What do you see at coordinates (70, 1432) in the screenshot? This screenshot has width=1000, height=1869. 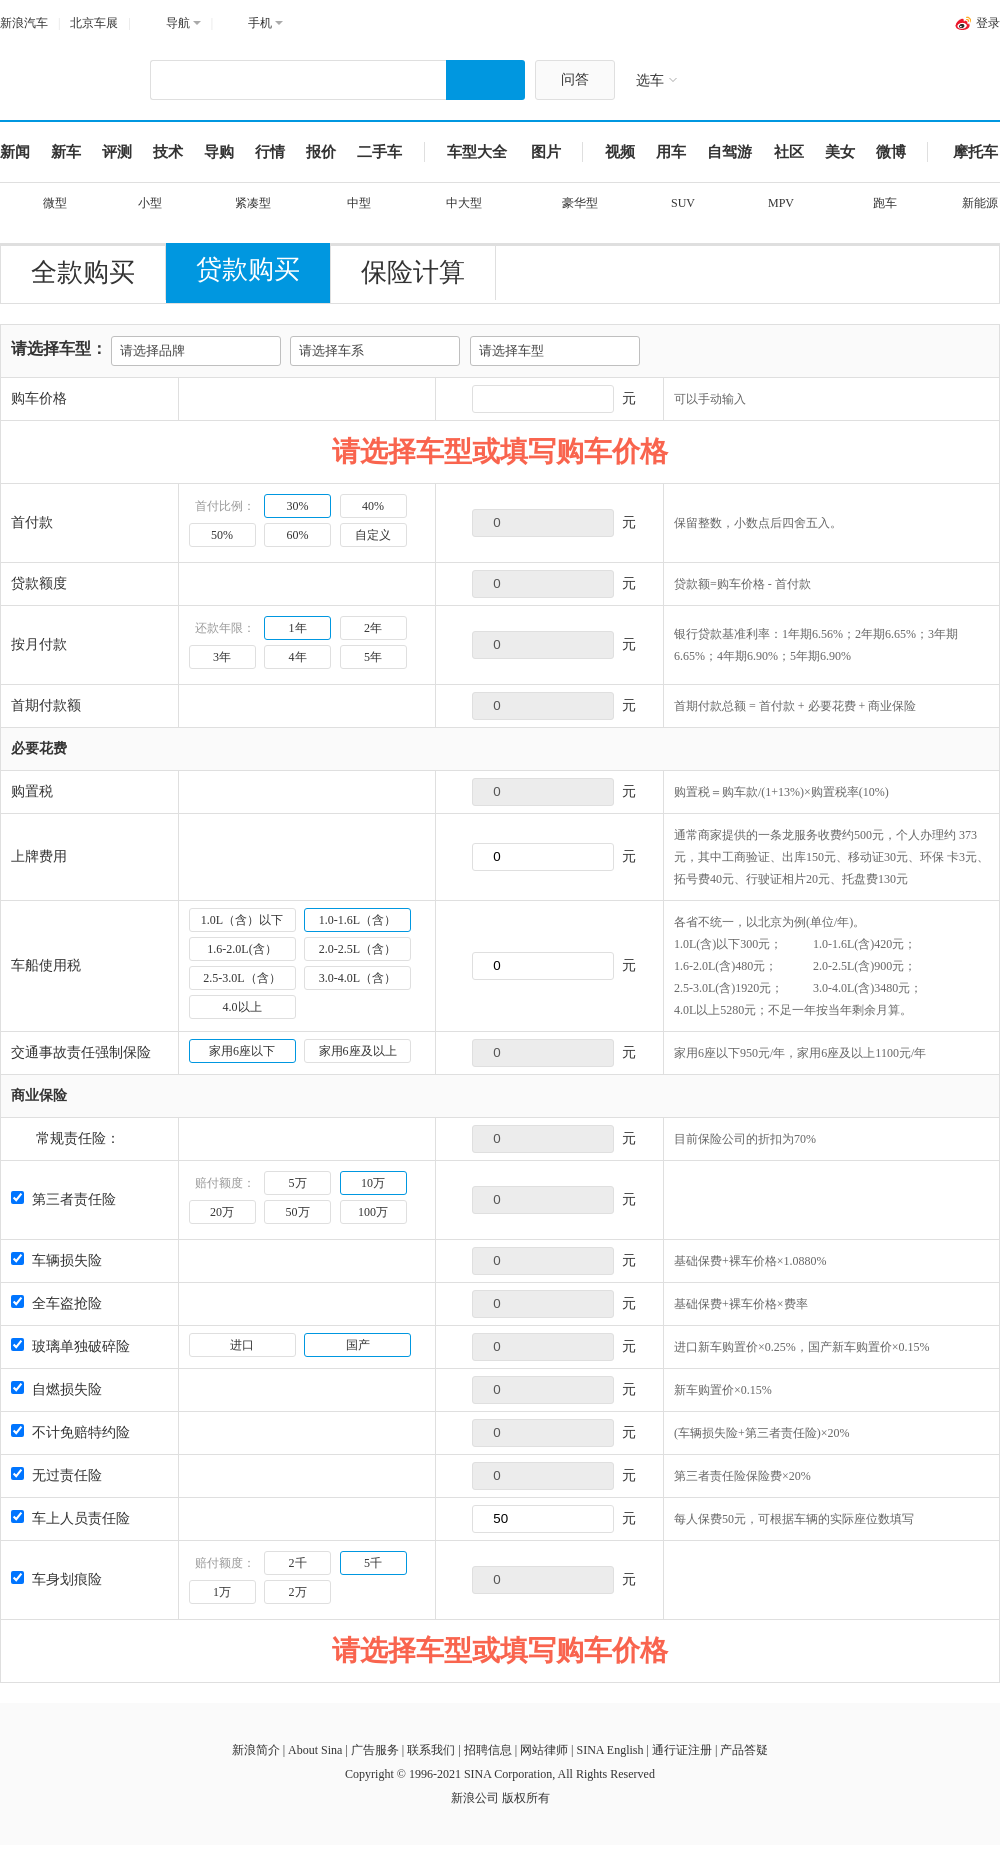 I see `不计免赔特约险` at bounding box center [70, 1432].